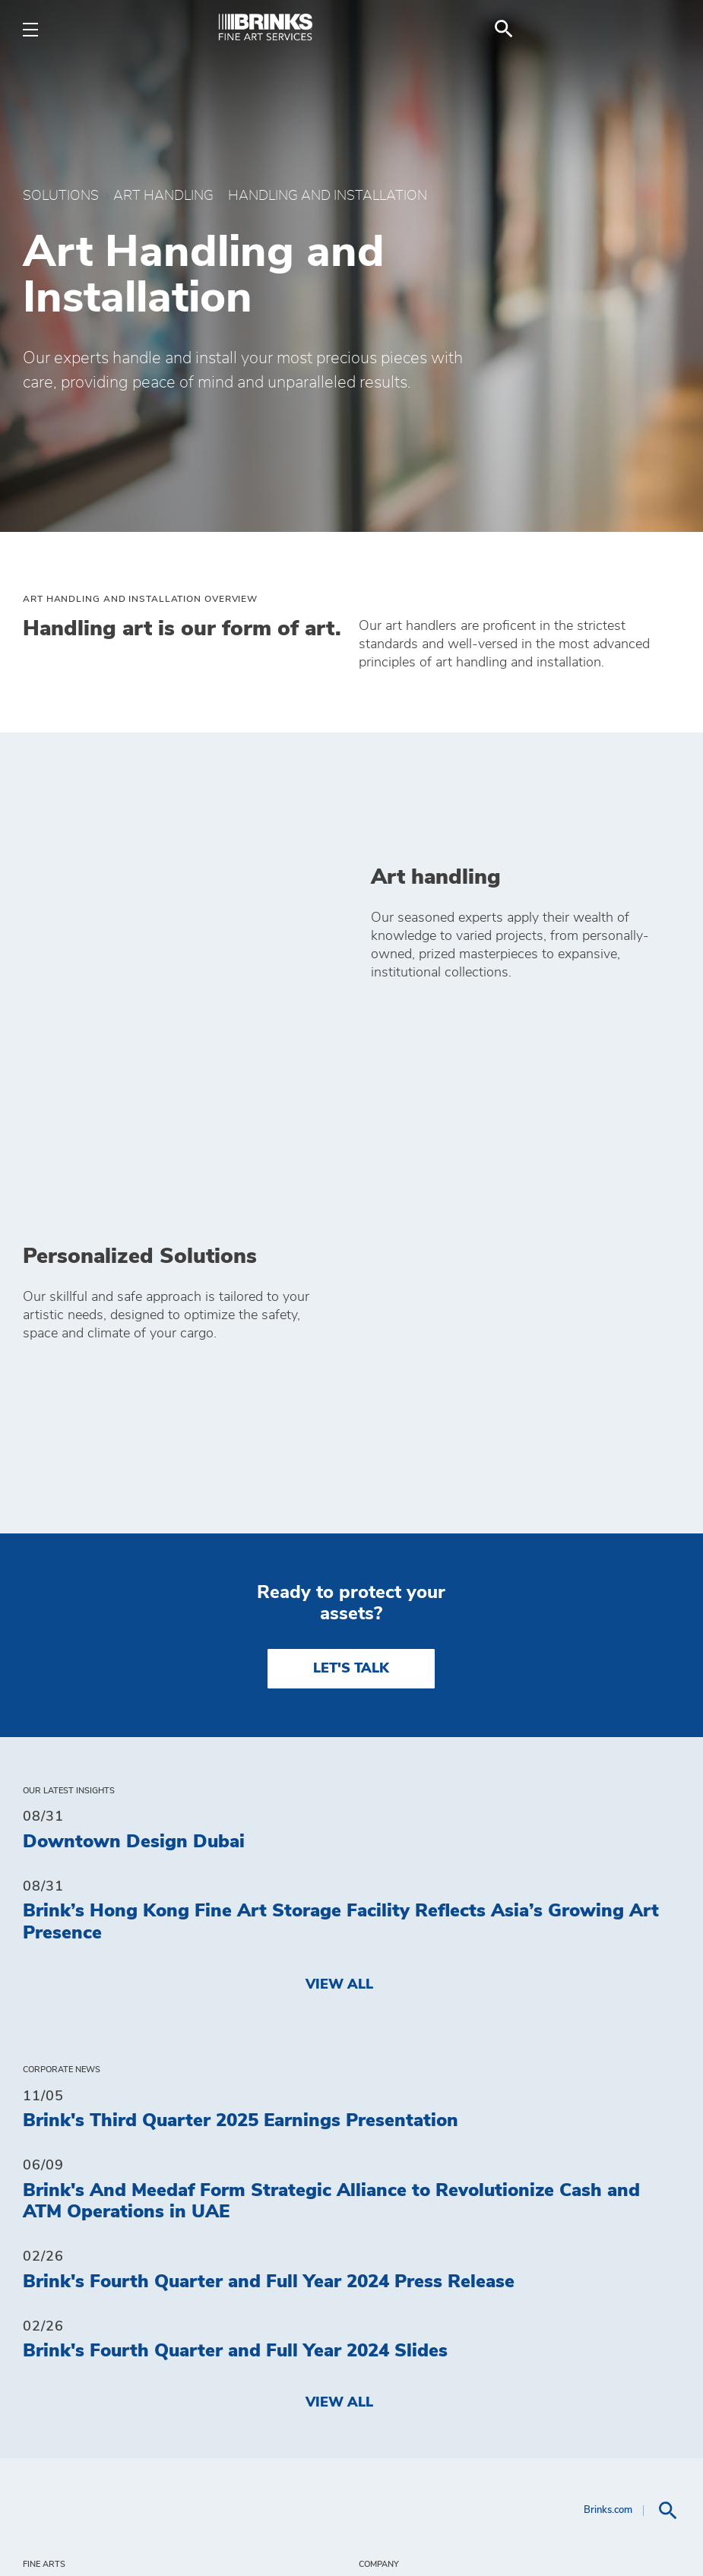 The height and width of the screenshot is (2576, 703). Describe the element at coordinates (341, 1568) in the screenshot. I see `Brink’s Hong Kong Fine Art Storage Facility Reflects Asia’s Growing Art Presence` at that location.